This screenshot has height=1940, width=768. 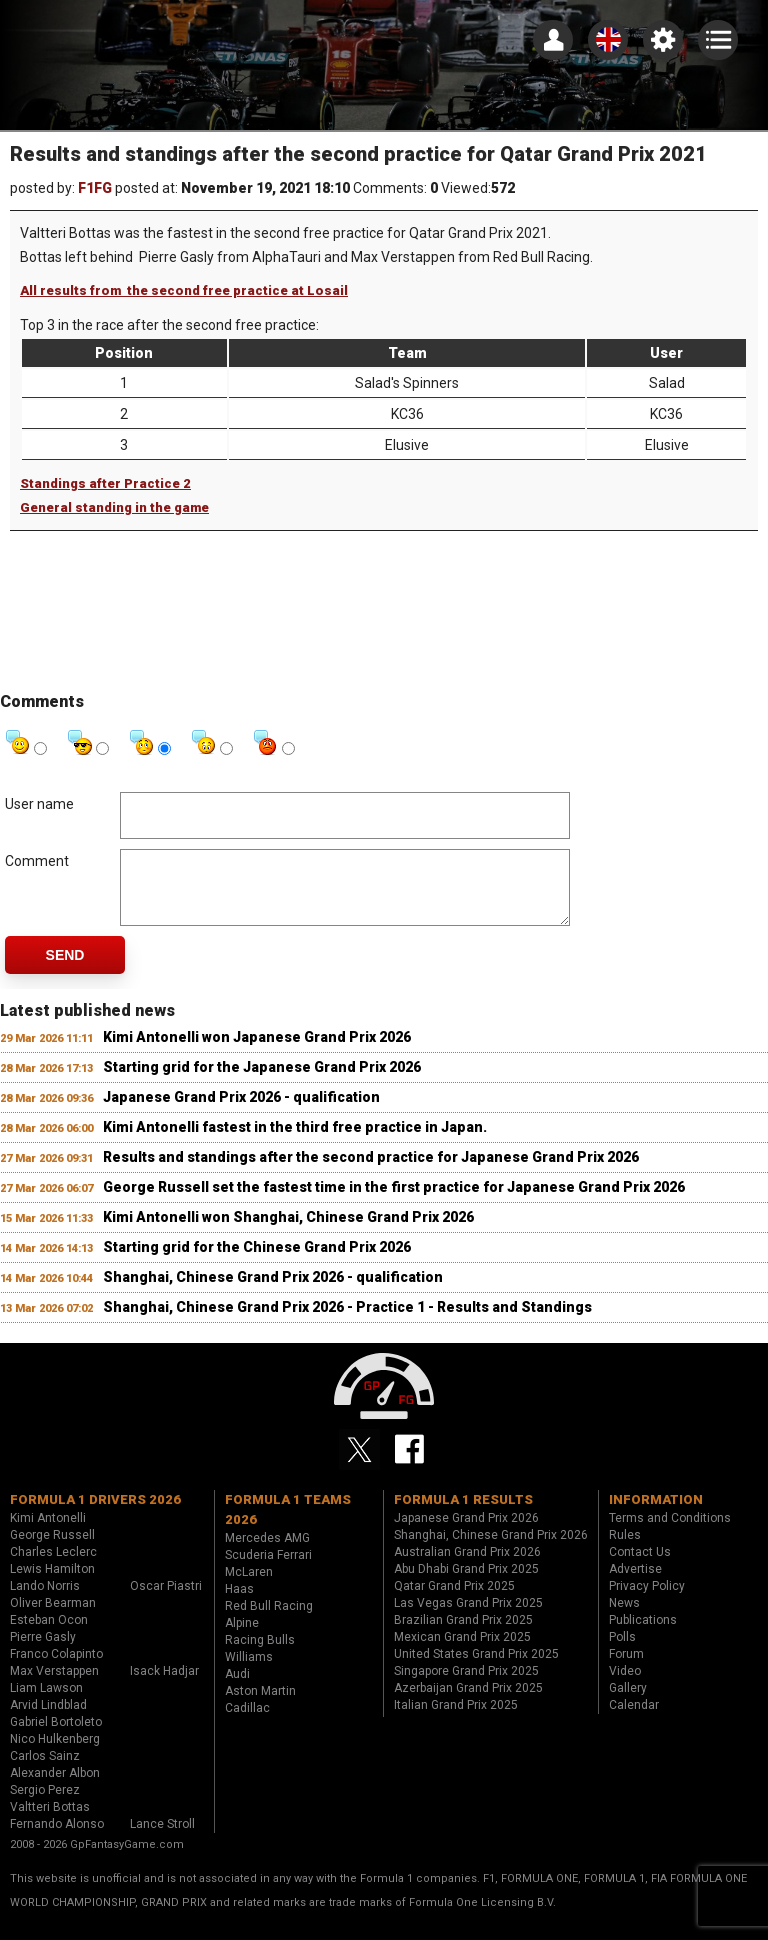 What do you see at coordinates (45, 1805) in the screenshot?
I see `Sergio Perez` at bounding box center [45, 1805].